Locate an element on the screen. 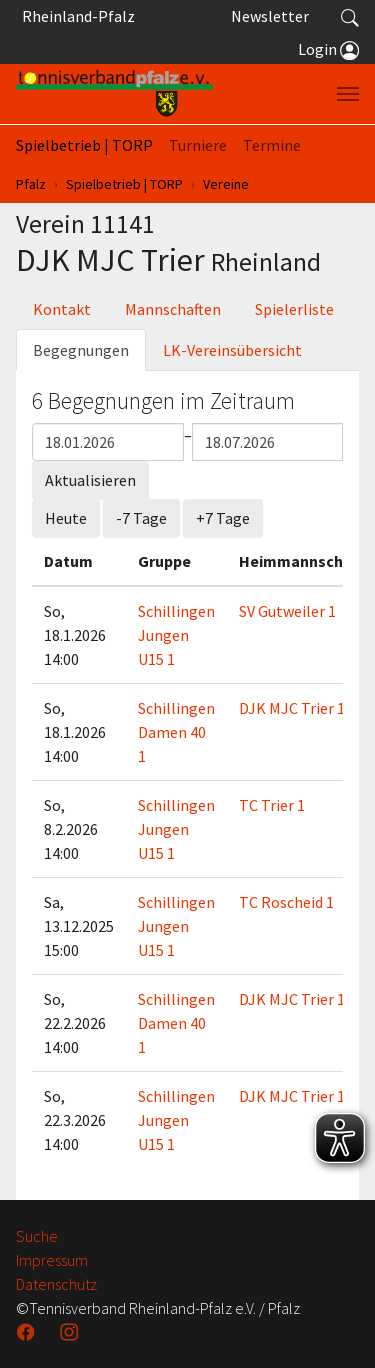 Image resolution: width=375 pixels, height=1368 pixels. Begegnungen is located at coordinates (81, 350).